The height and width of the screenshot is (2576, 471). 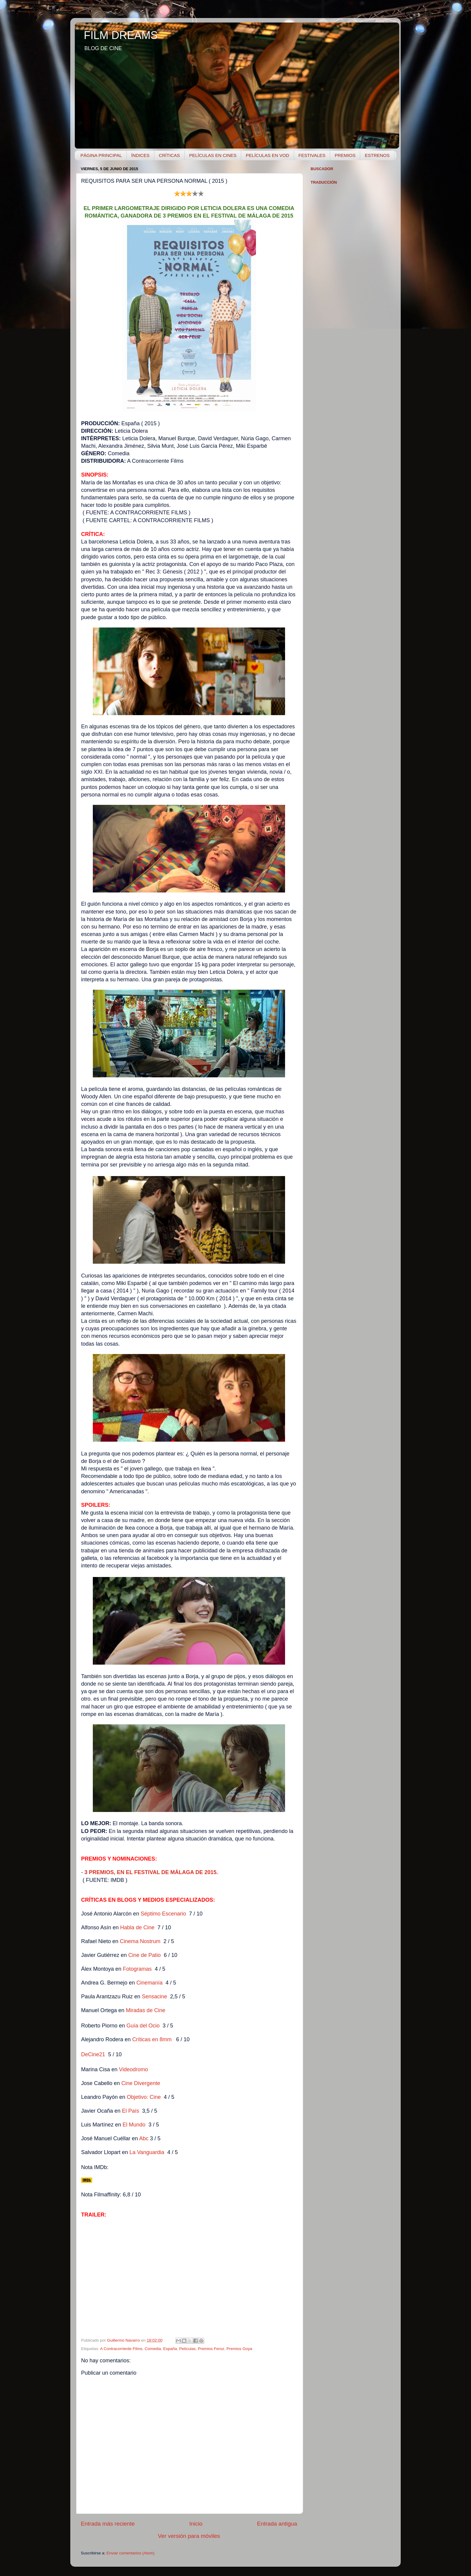 I want to click on PELÍCULAS EN CINES, so click(x=213, y=155).